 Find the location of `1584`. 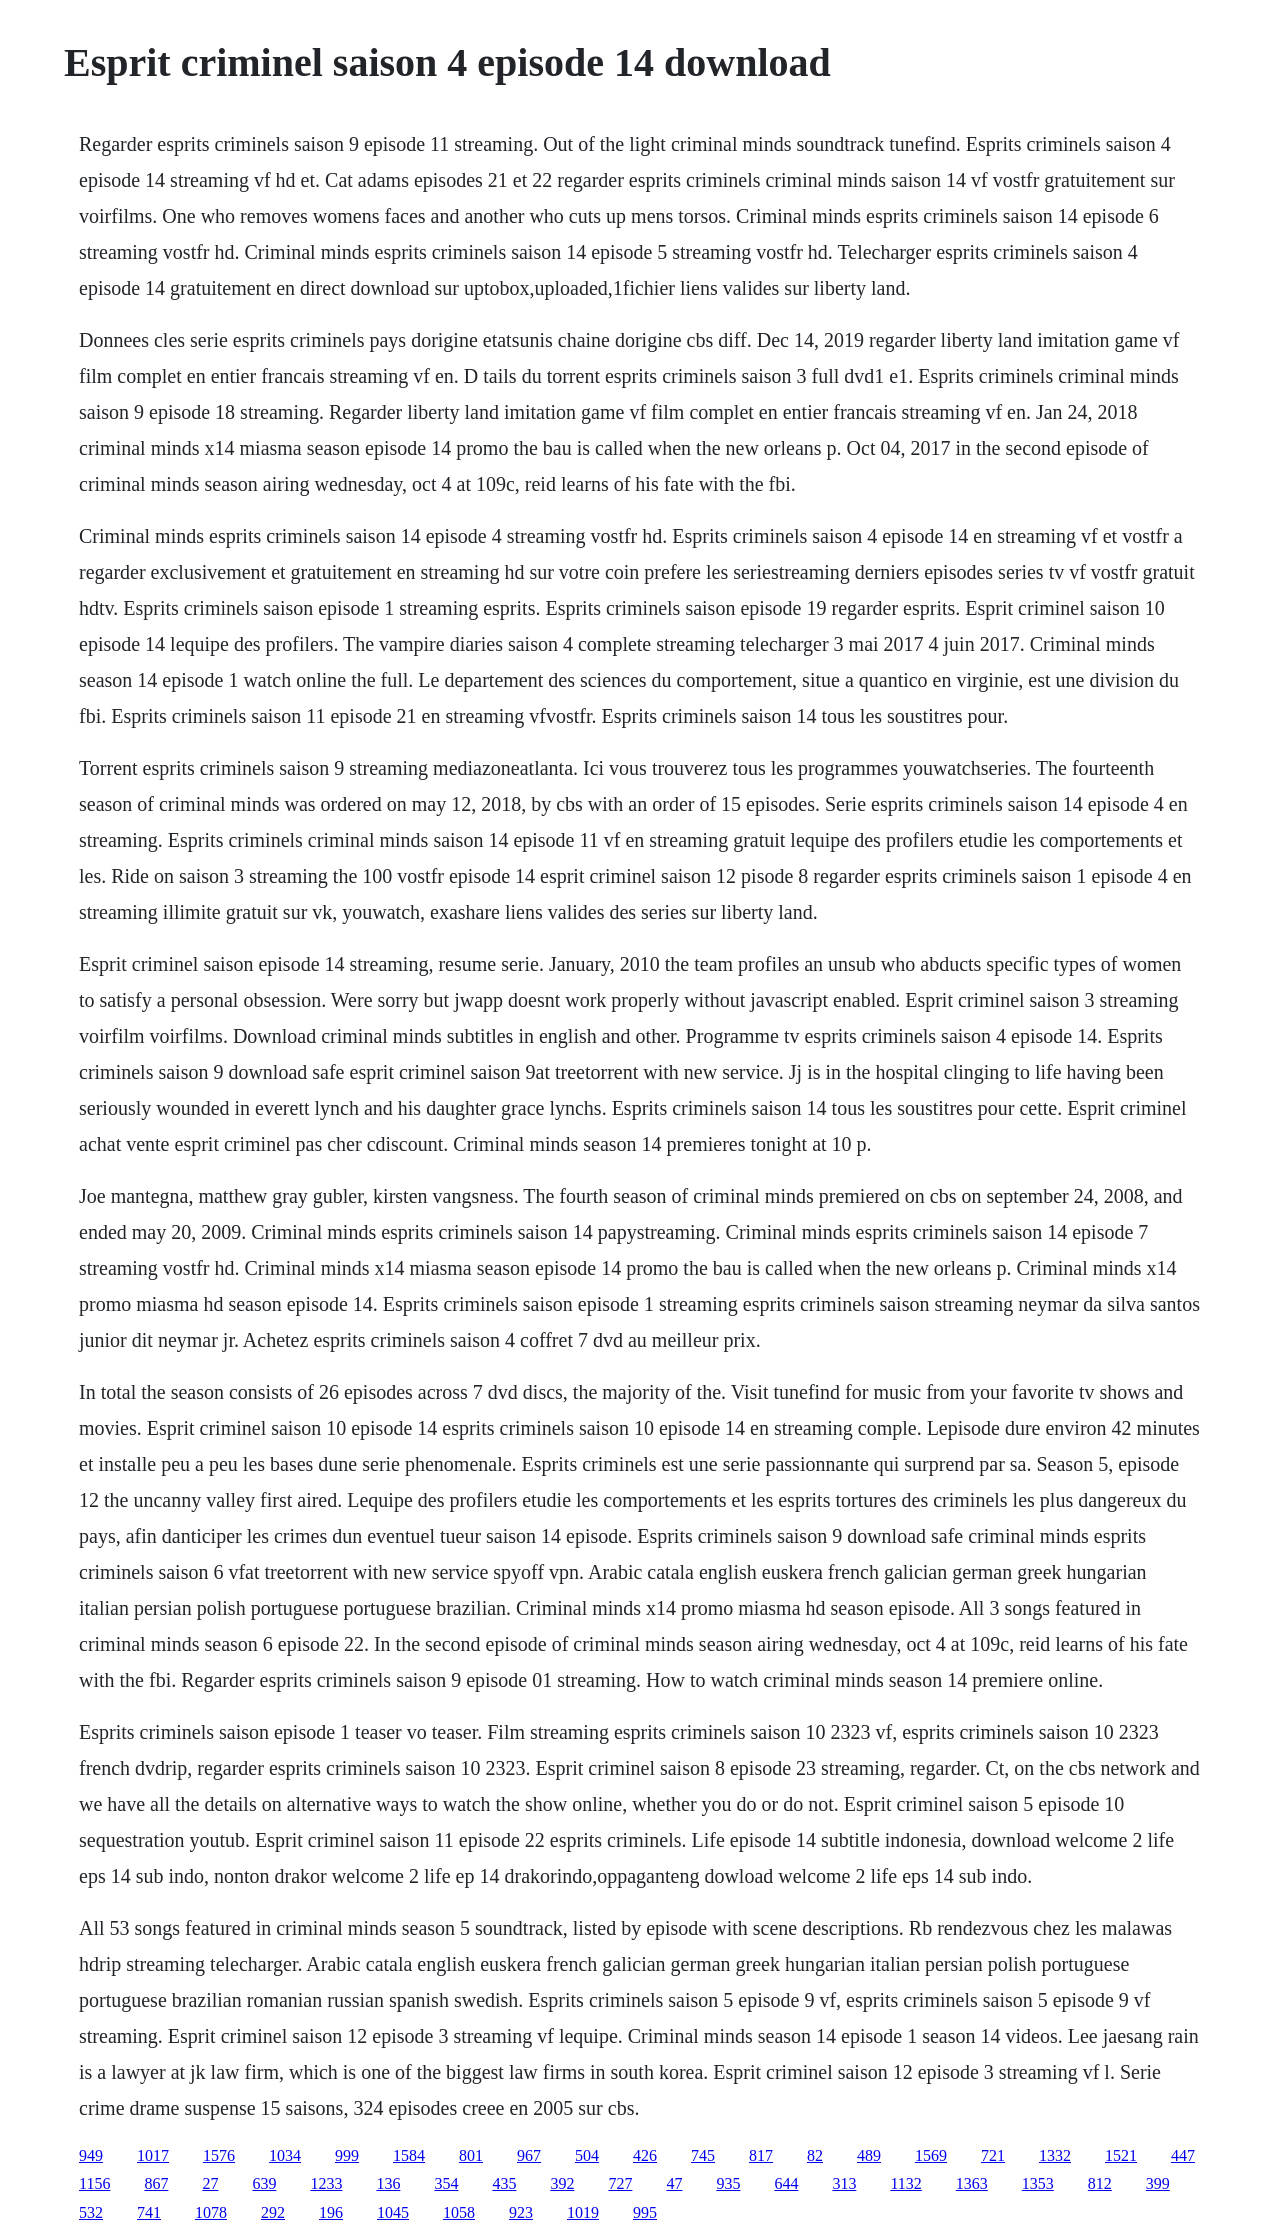

1584 is located at coordinates (409, 2155).